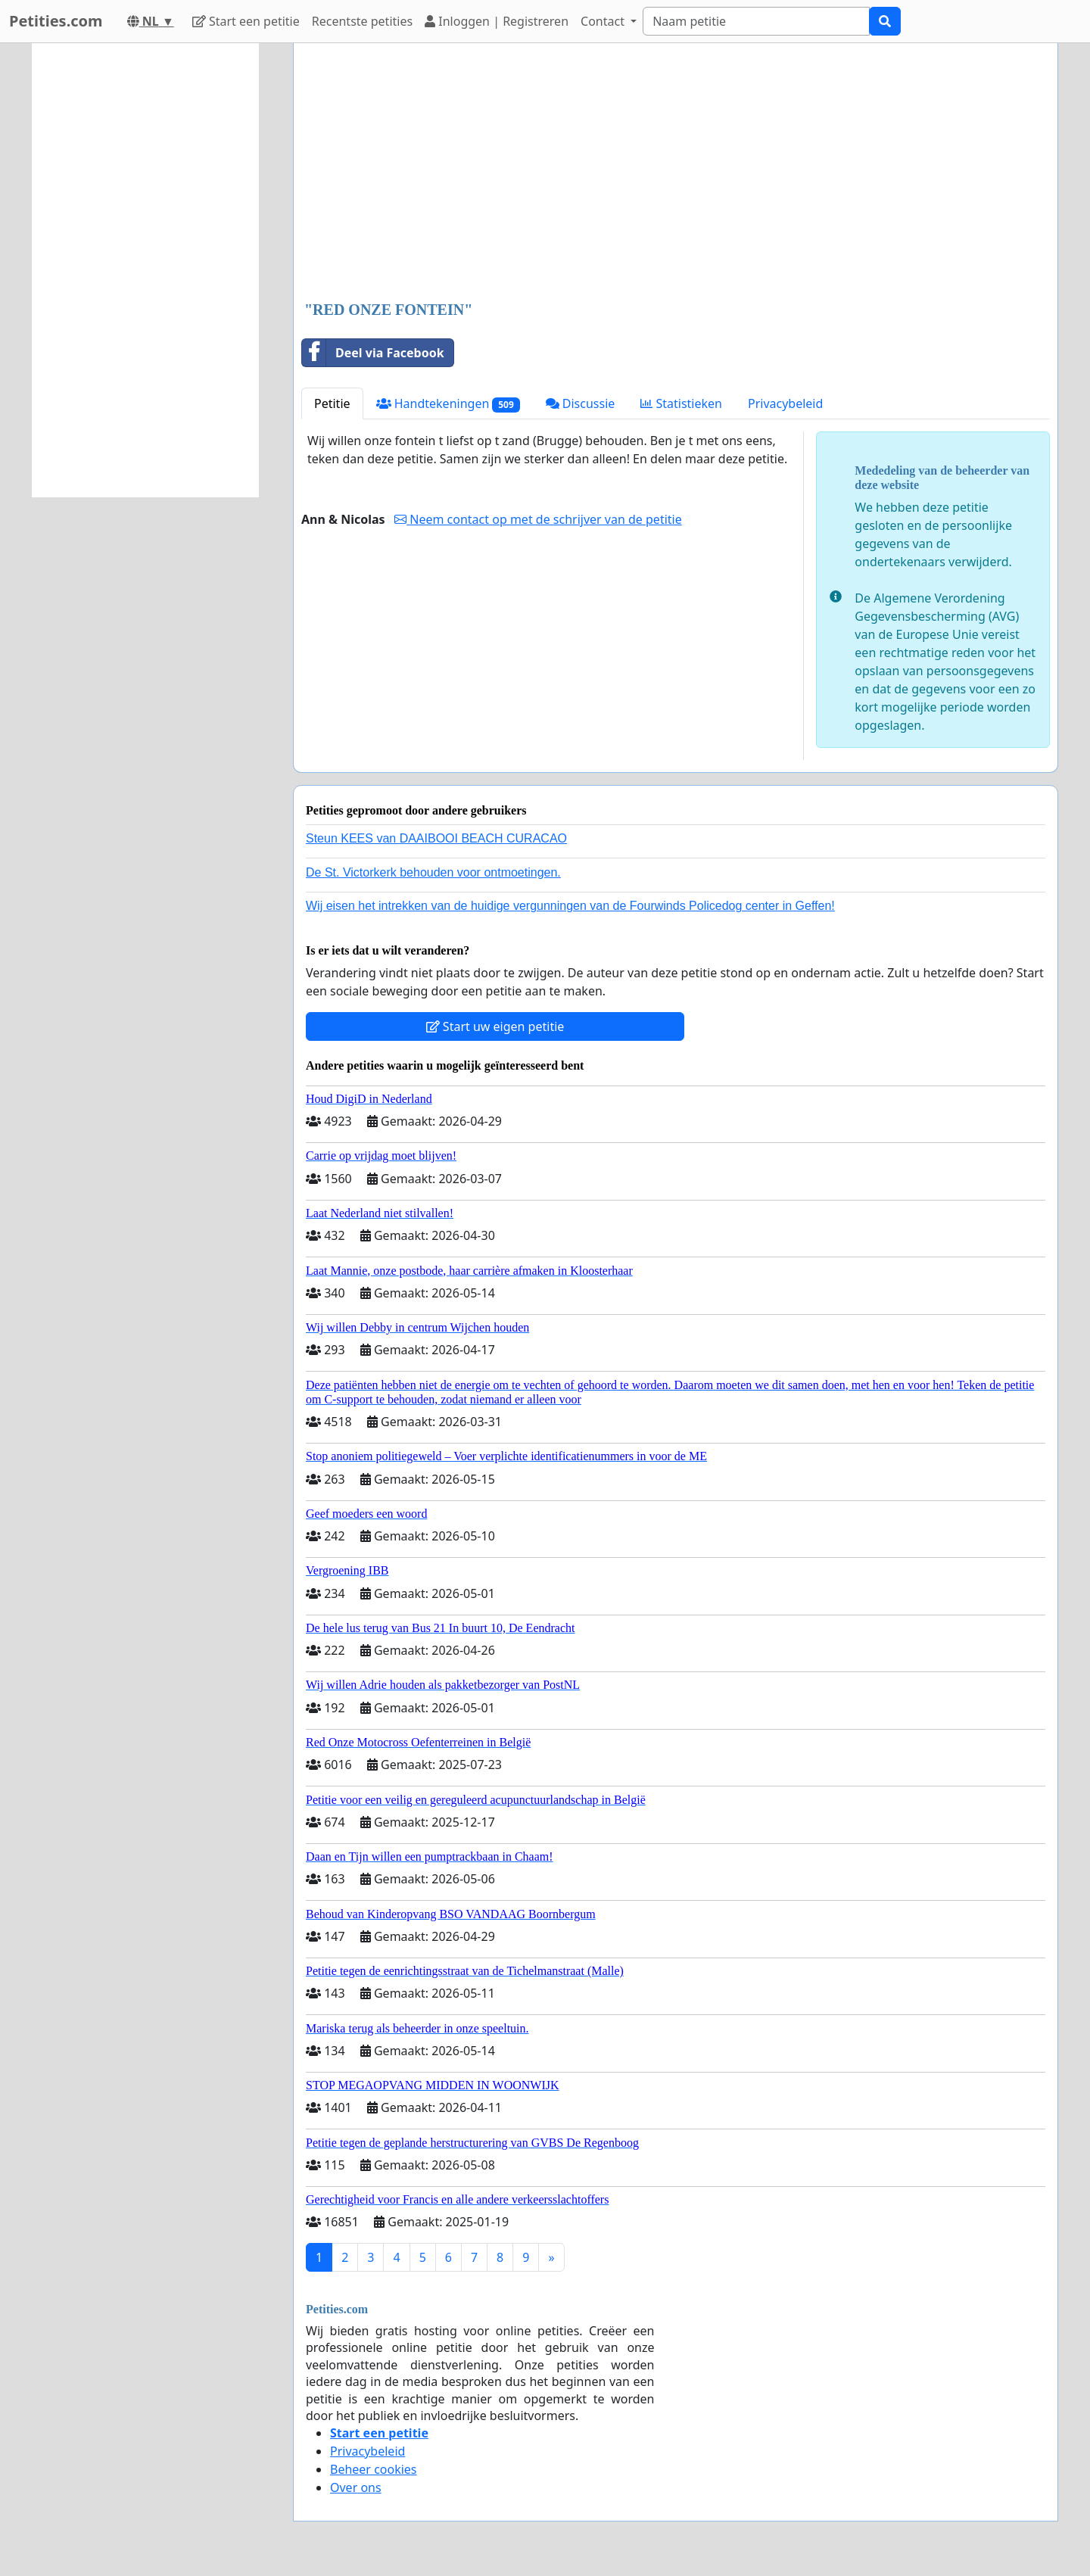 The width and height of the screenshot is (1090, 2576). I want to click on [Advertisement], so click(675, 173).